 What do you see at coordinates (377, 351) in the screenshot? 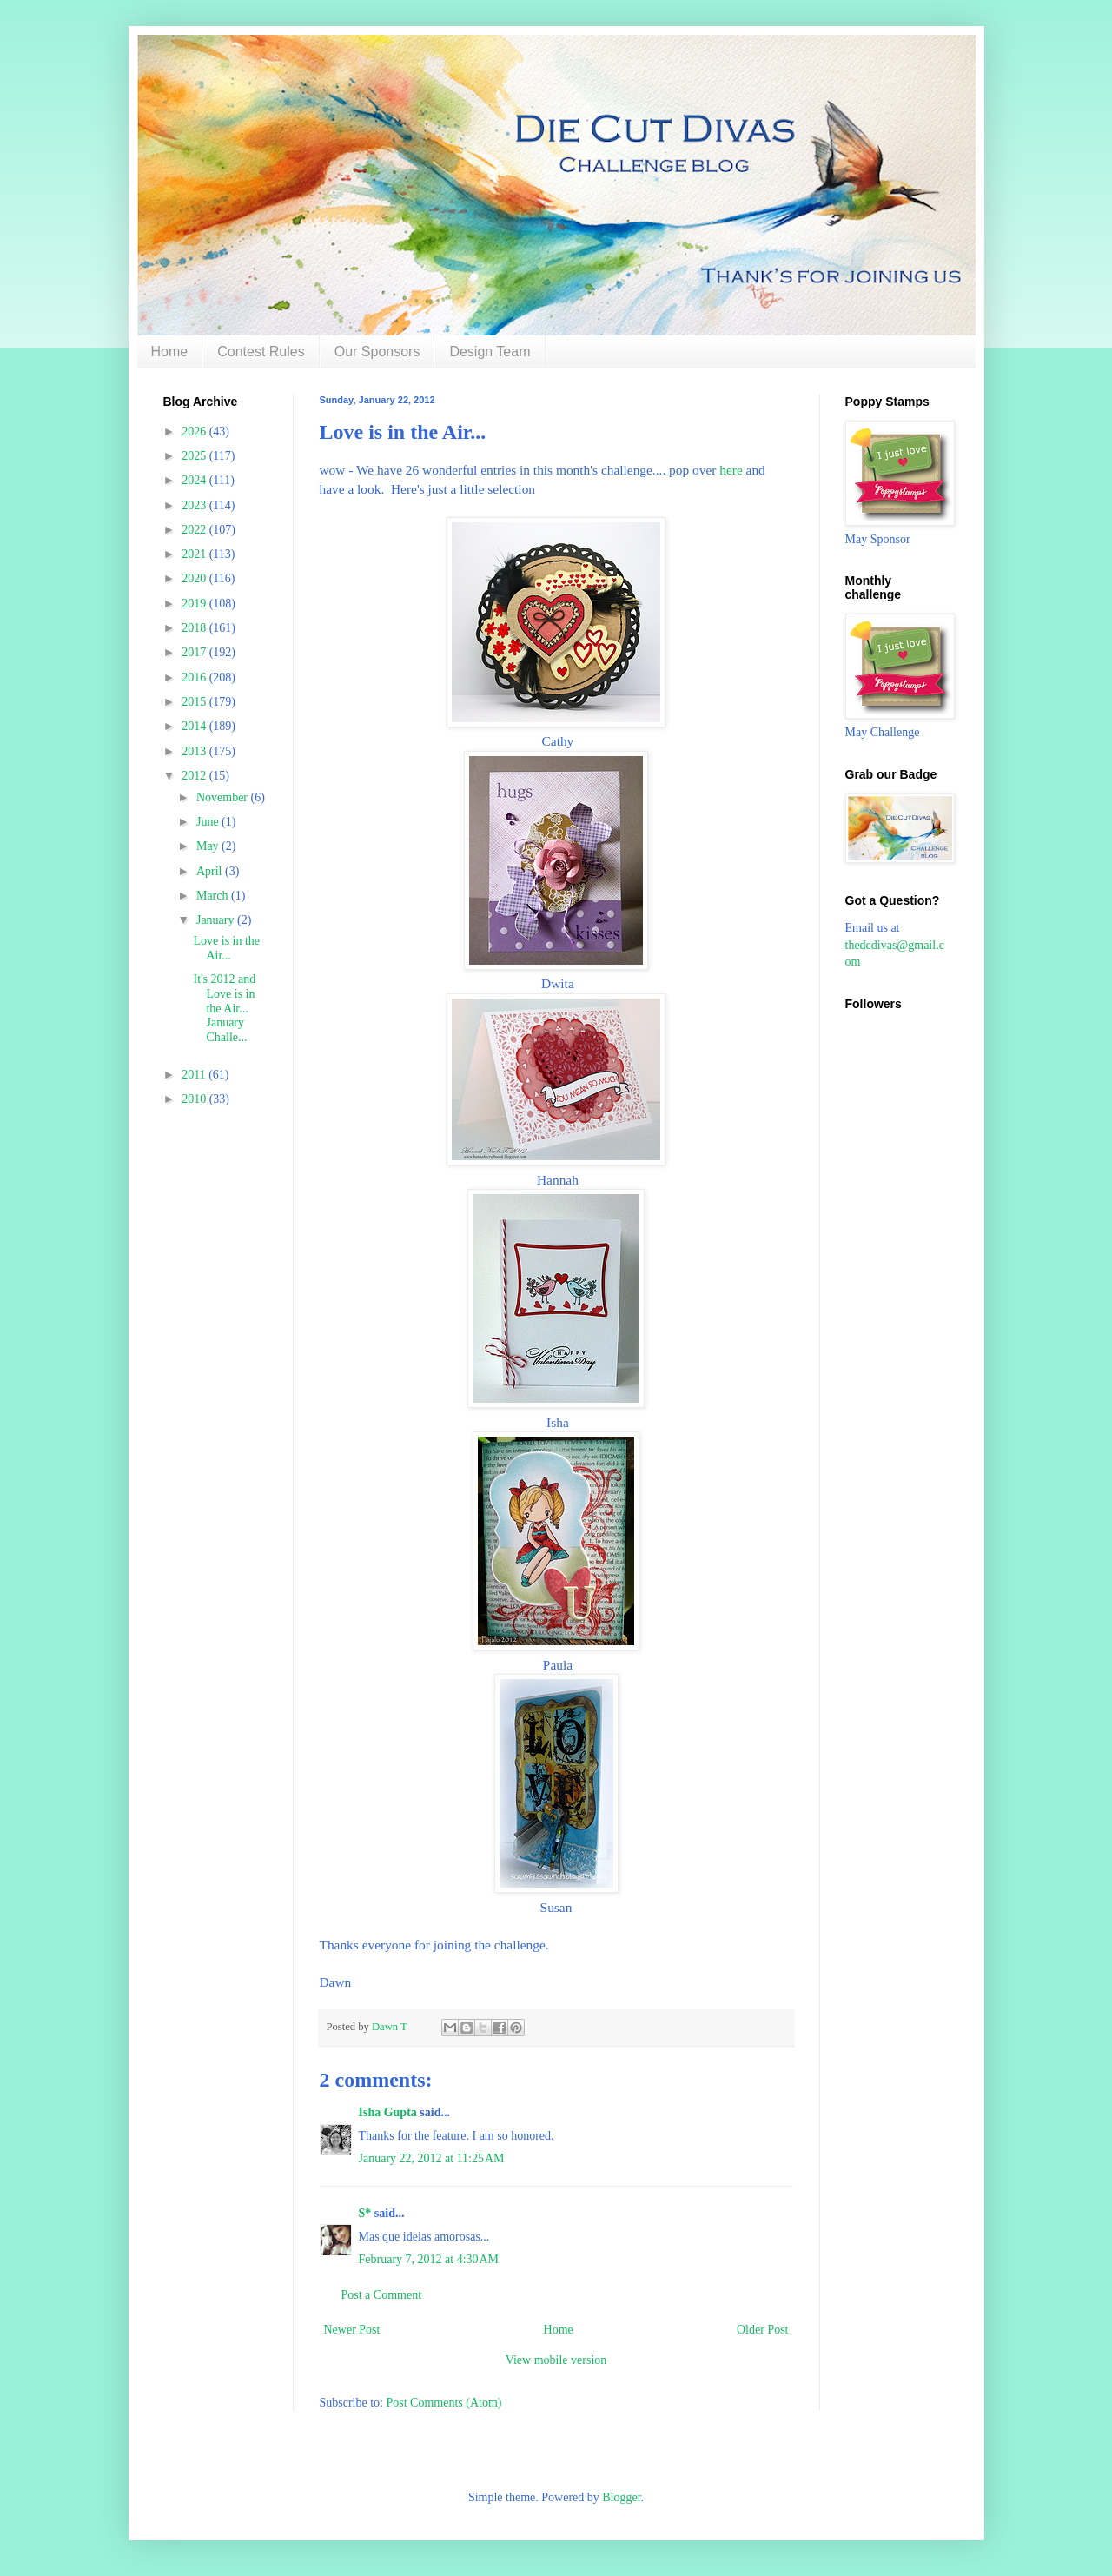
I see `Our Sponsors` at bounding box center [377, 351].